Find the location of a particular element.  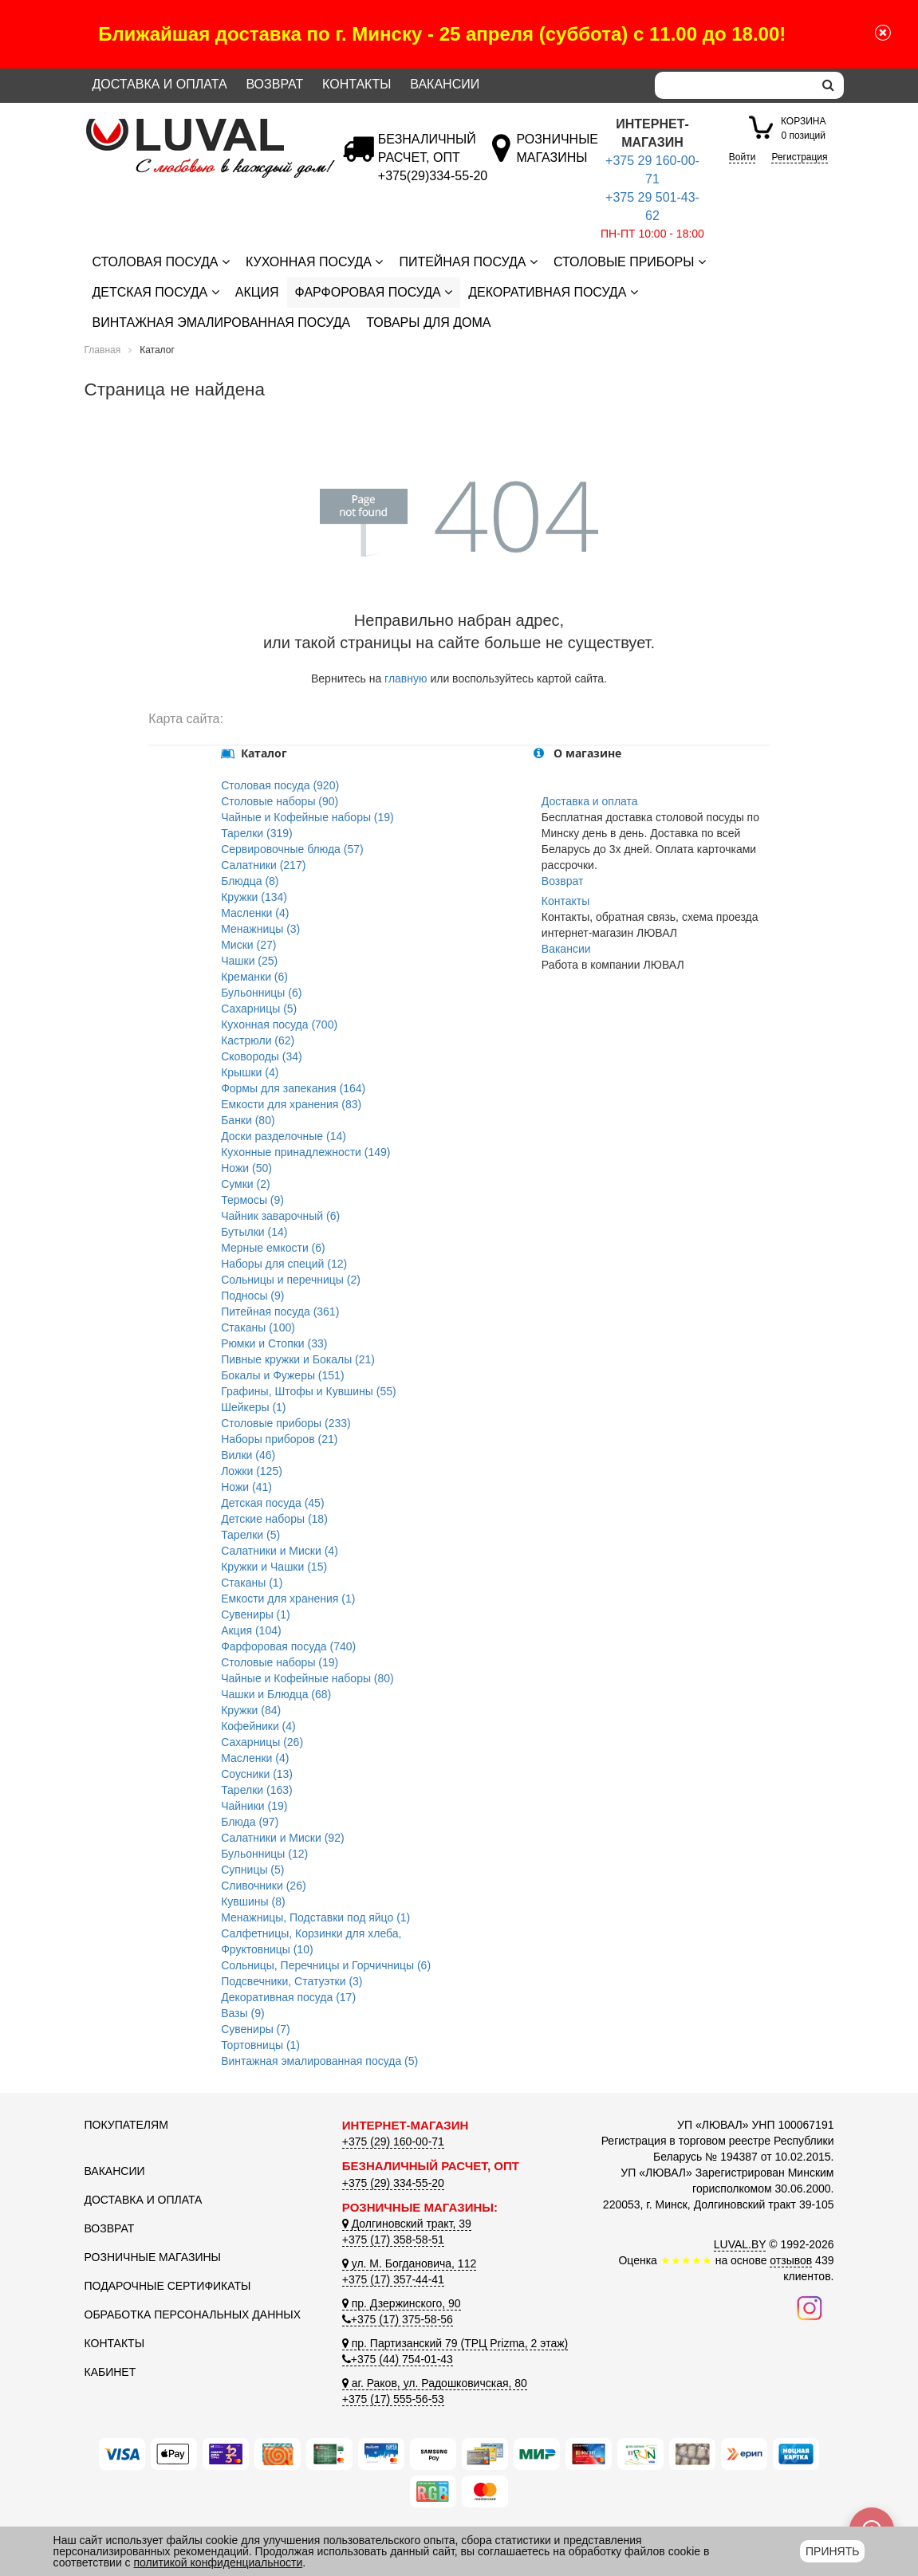

Кабинет is located at coordinates (110, 2372).